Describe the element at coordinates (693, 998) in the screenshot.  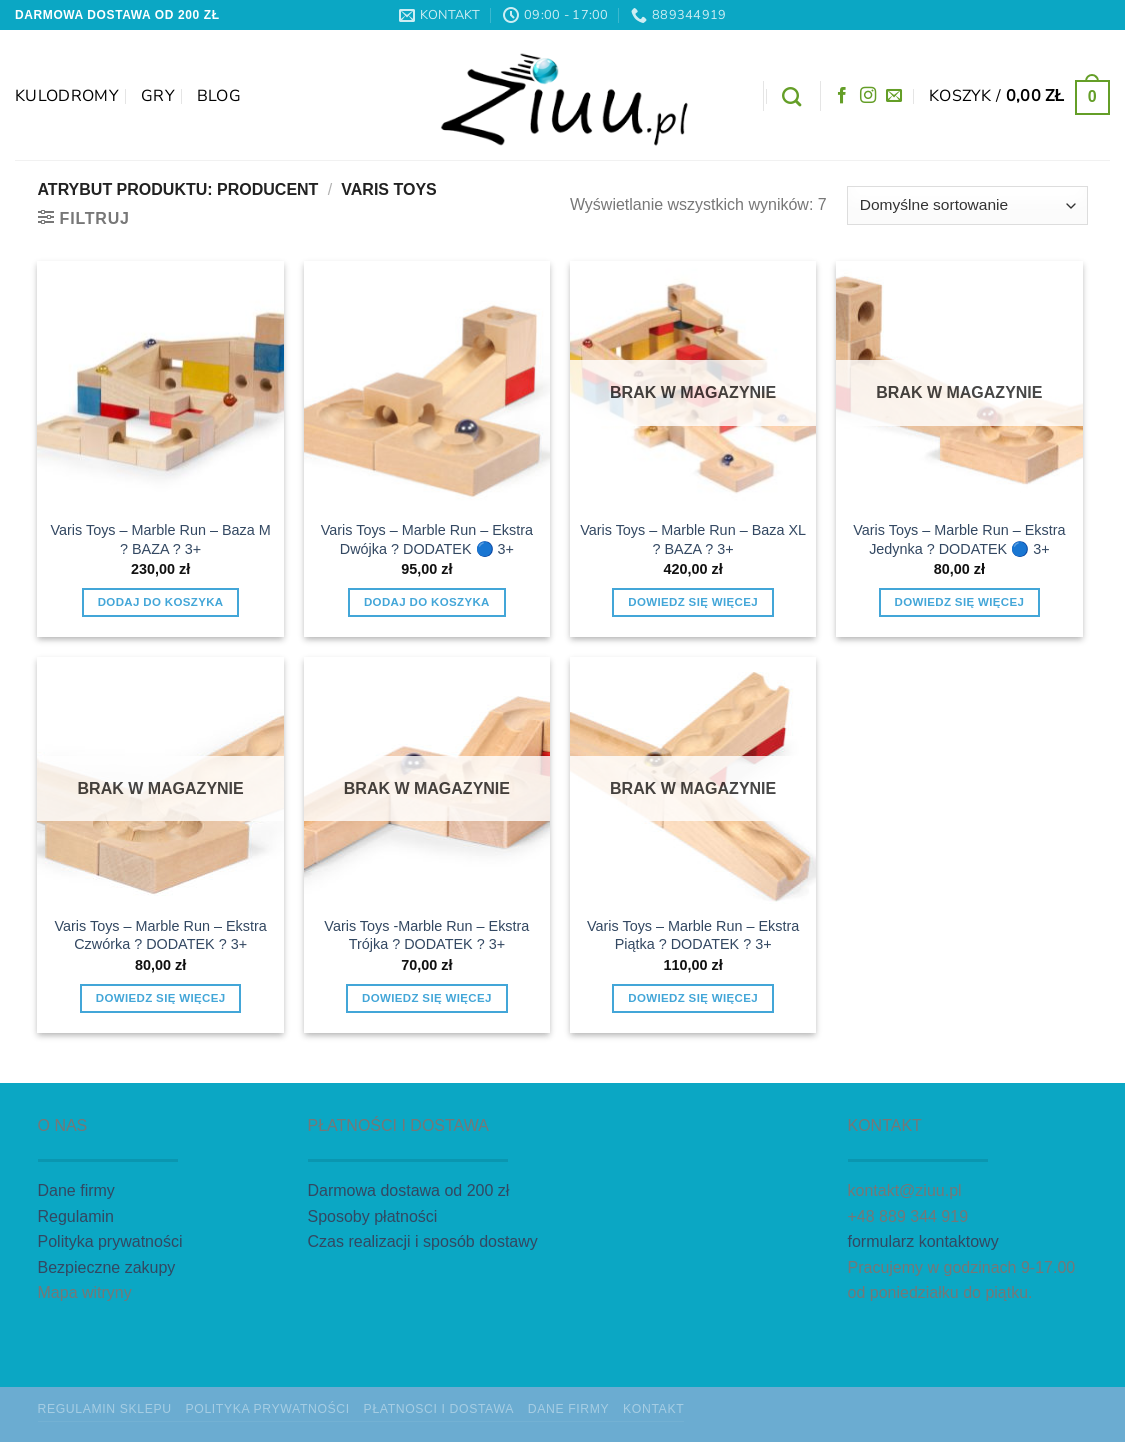
I see `Dowiedz się więcej [Przeczytaj więcej o „Varis Toys - Marble Run - Ekstra Piątka ? DODATEK ? 3+”]` at that location.